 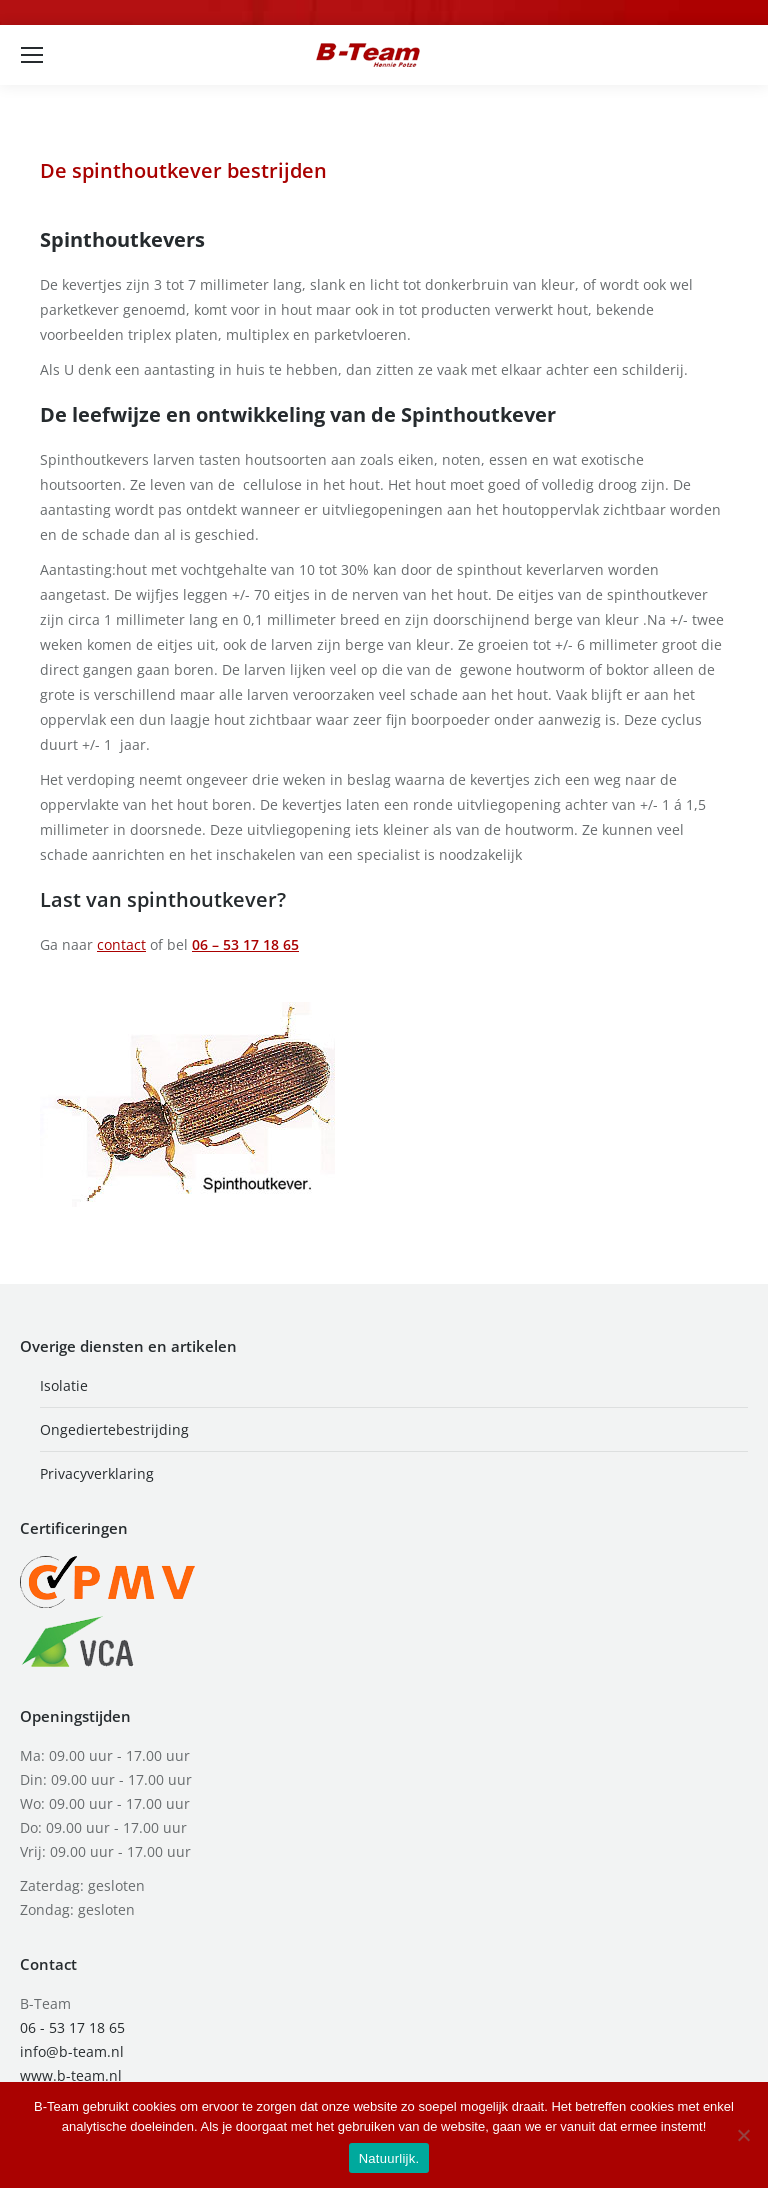 What do you see at coordinates (245, 944) in the screenshot?
I see `06 – 53 17 18 65` at bounding box center [245, 944].